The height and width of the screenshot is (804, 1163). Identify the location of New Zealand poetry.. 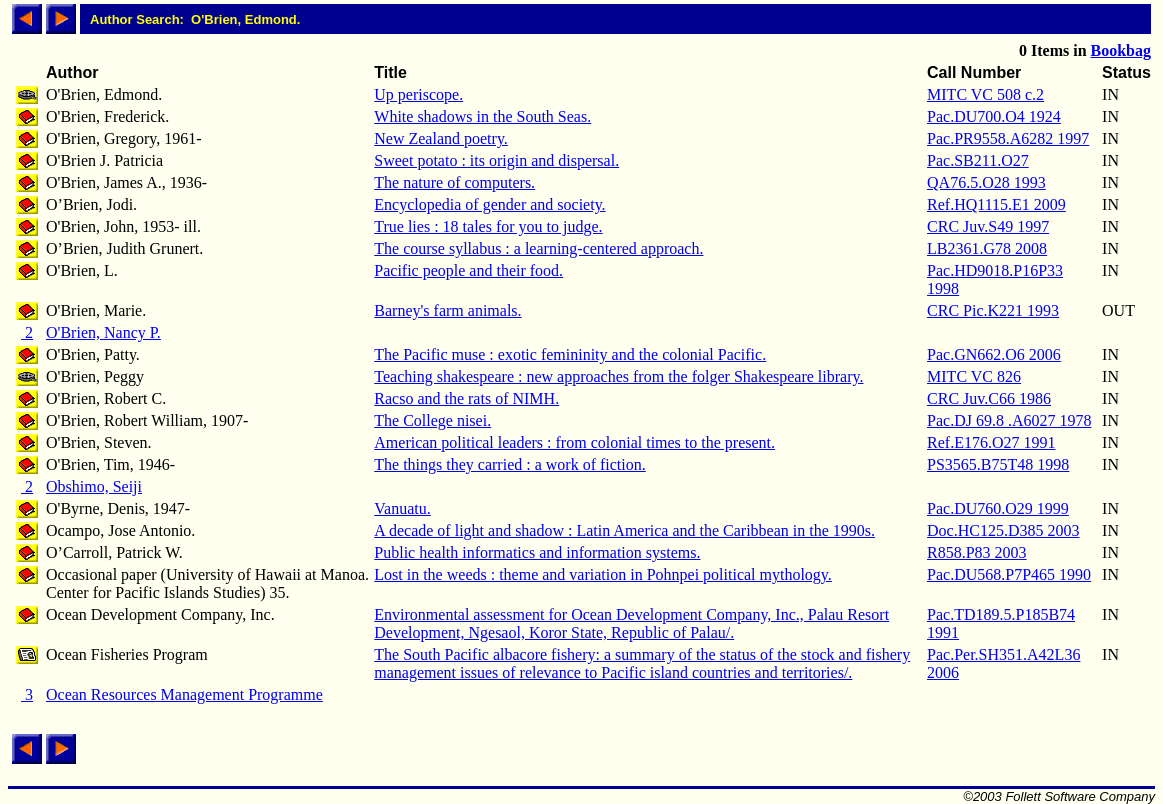
(441, 138).